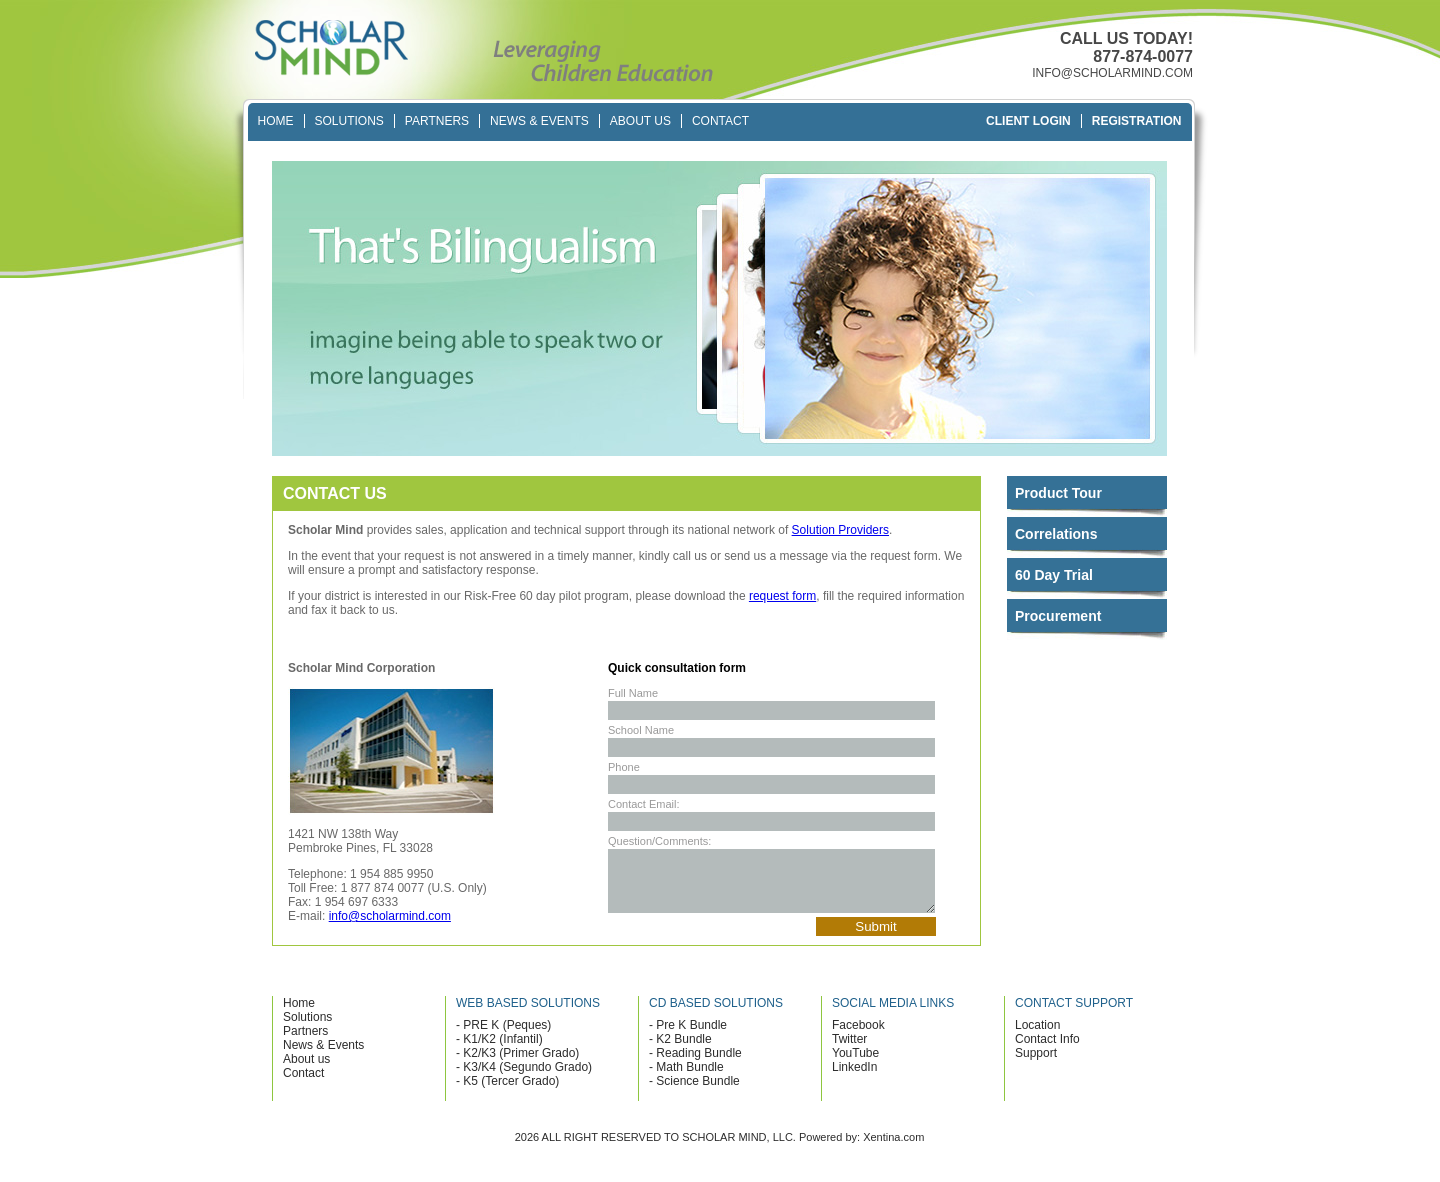  I want to click on - K3/K4 (Segundo Grado), so click(524, 1079).